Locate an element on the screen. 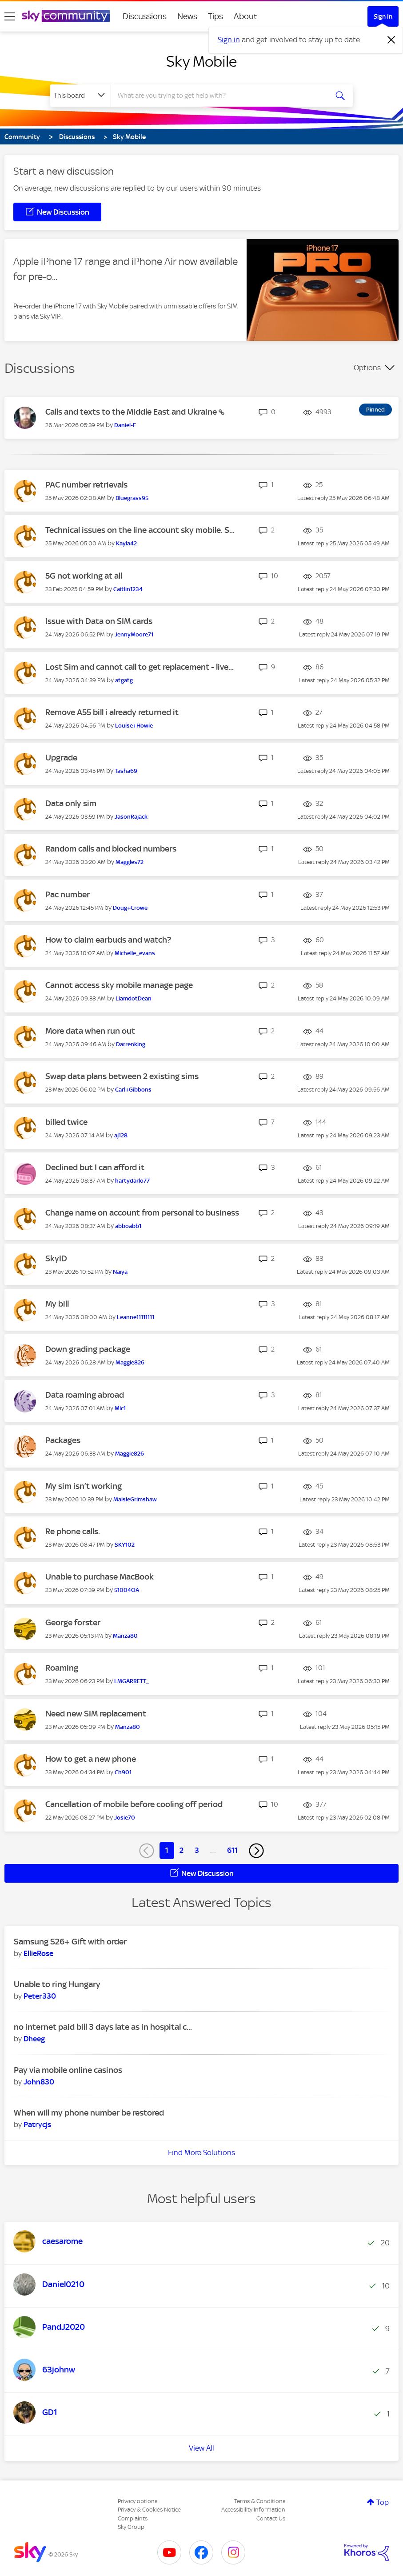 This screenshot has width=403, height=2576. [View Profile of Maggie826] is located at coordinates (130, 1362).